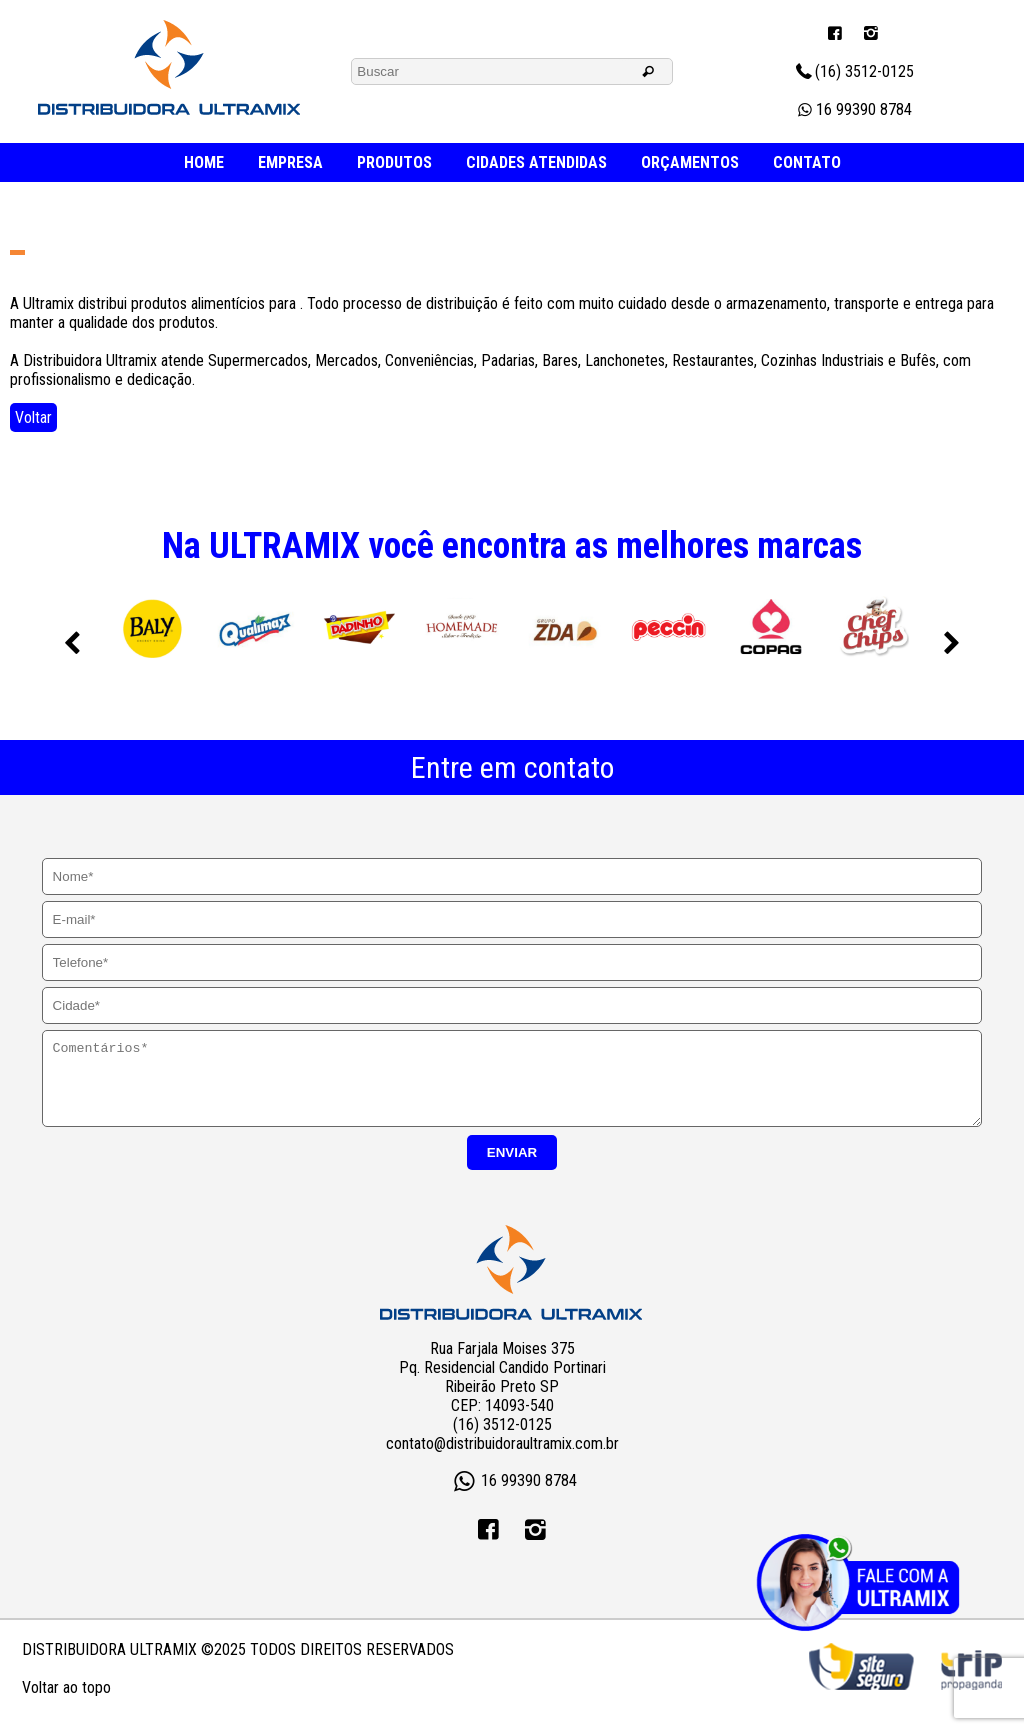 The image size is (1024, 1732). Describe the element at coordinates (72, 644) in the screenshot. I see `Previous [previous]` at that location.